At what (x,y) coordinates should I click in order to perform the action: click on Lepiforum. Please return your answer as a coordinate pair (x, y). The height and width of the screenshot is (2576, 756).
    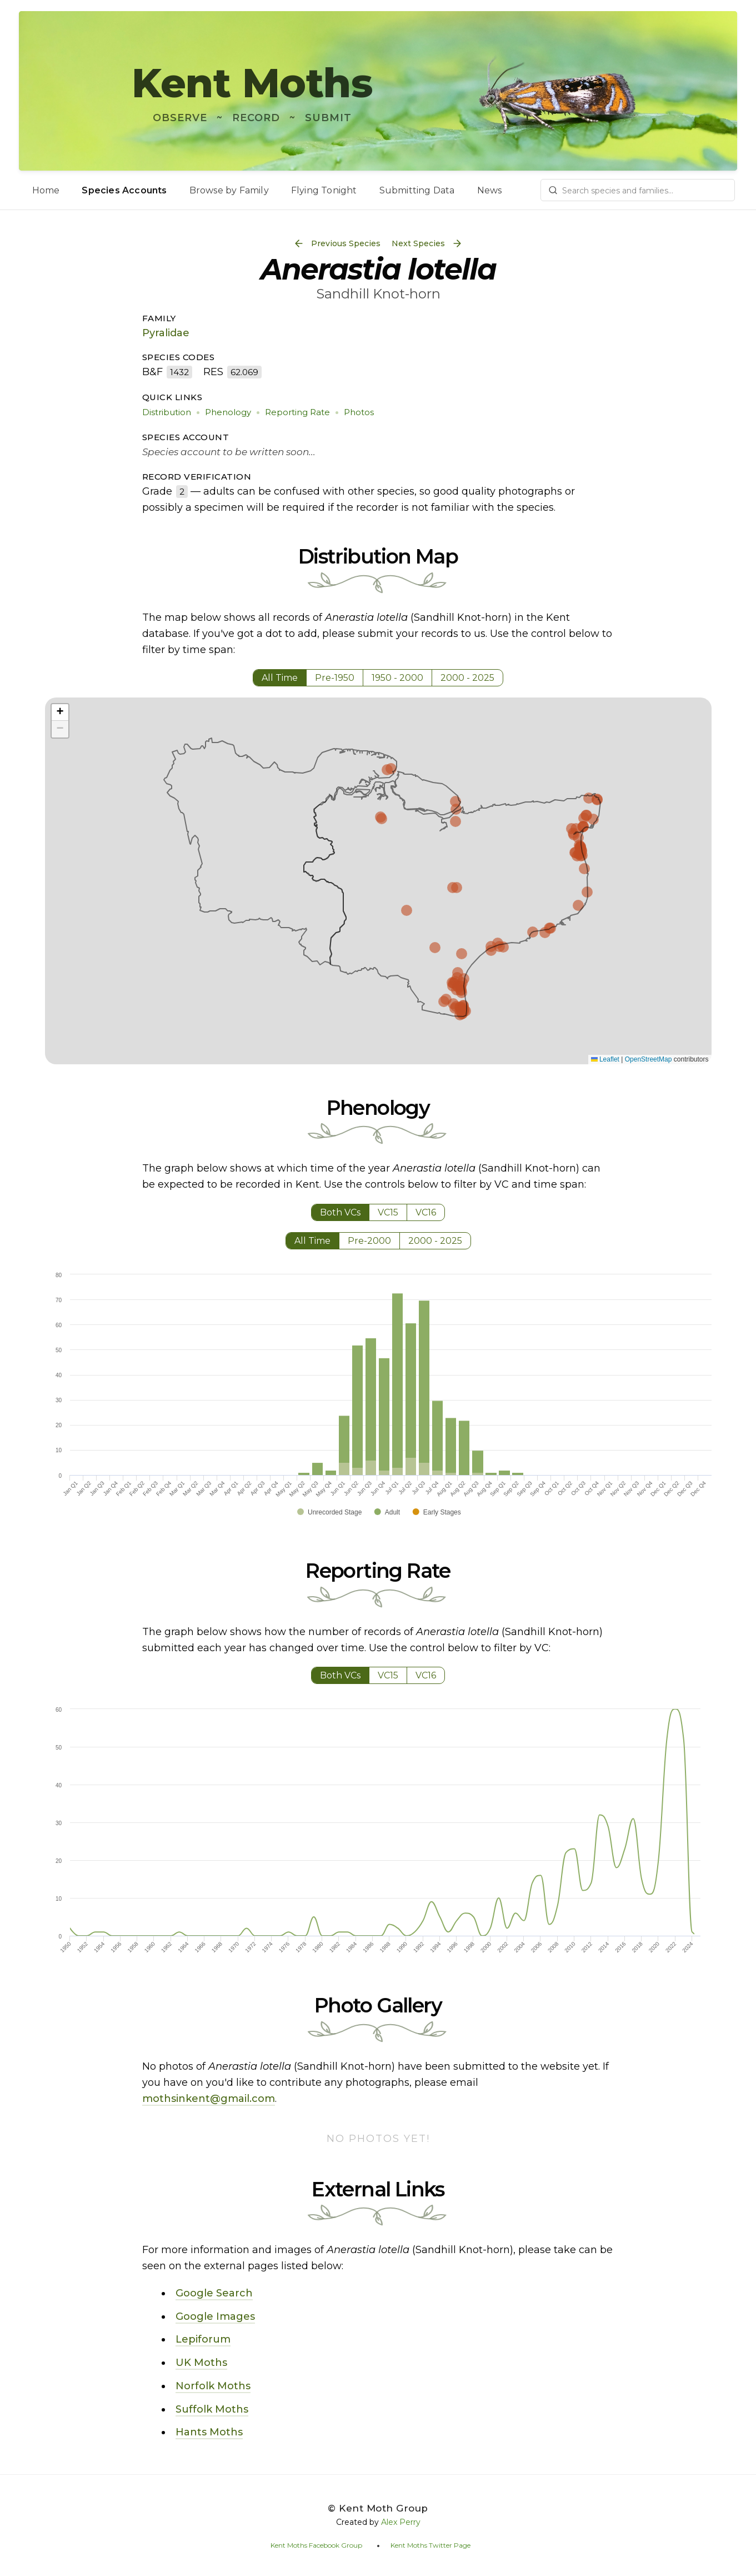
    Looking at the image, I should click on (203, 2339).